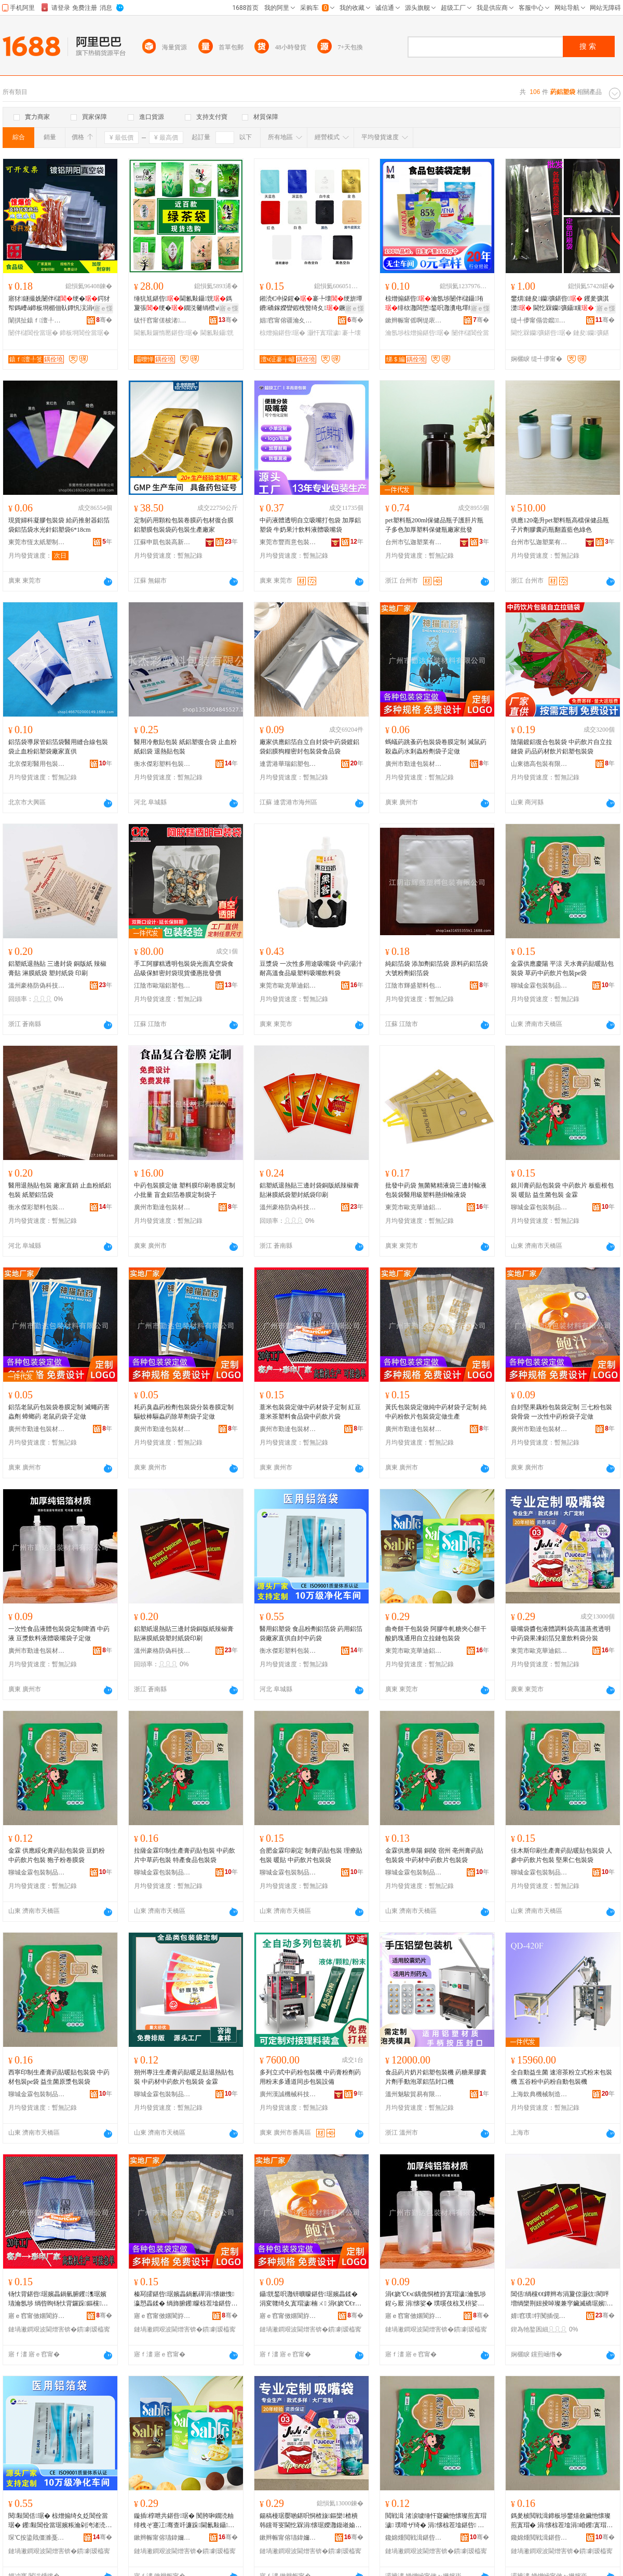 This screenshot has width=623, height=2576. I want to click on 涓€娆℃€ч鍝佹恫楂斿寘瑁濊瀹氬埗鍟ら厭 涓懐娑� 璞嗘伎椋叉枡娑查珨鍚稿槾琚嬪瓙瀹氬仛, so click(435, 2299).